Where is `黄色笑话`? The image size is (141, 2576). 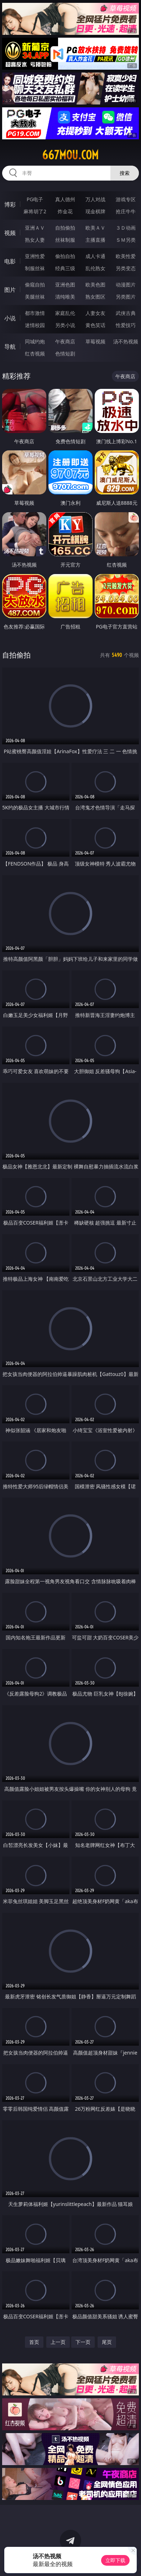
黄色笑话 is located at coordinates (95, 325).